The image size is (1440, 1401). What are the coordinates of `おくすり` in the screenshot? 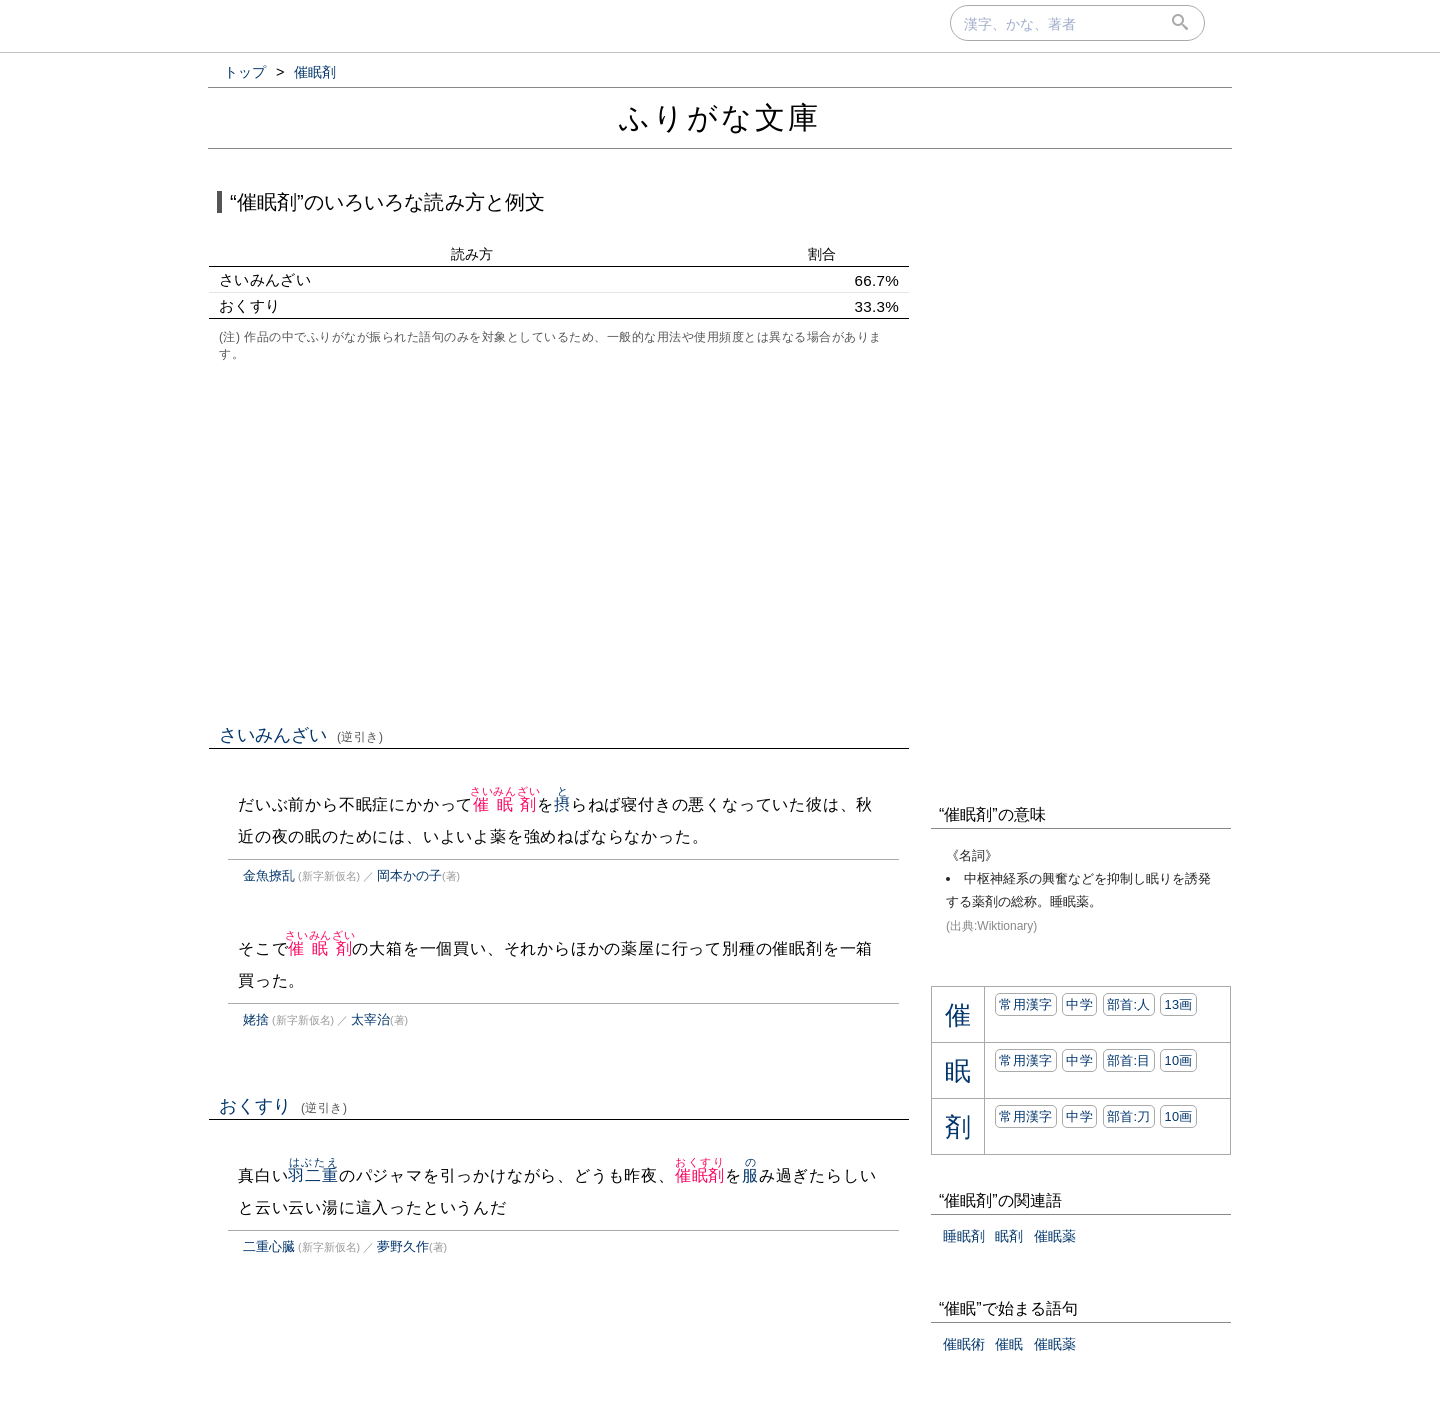 It's located at (283, 1106).